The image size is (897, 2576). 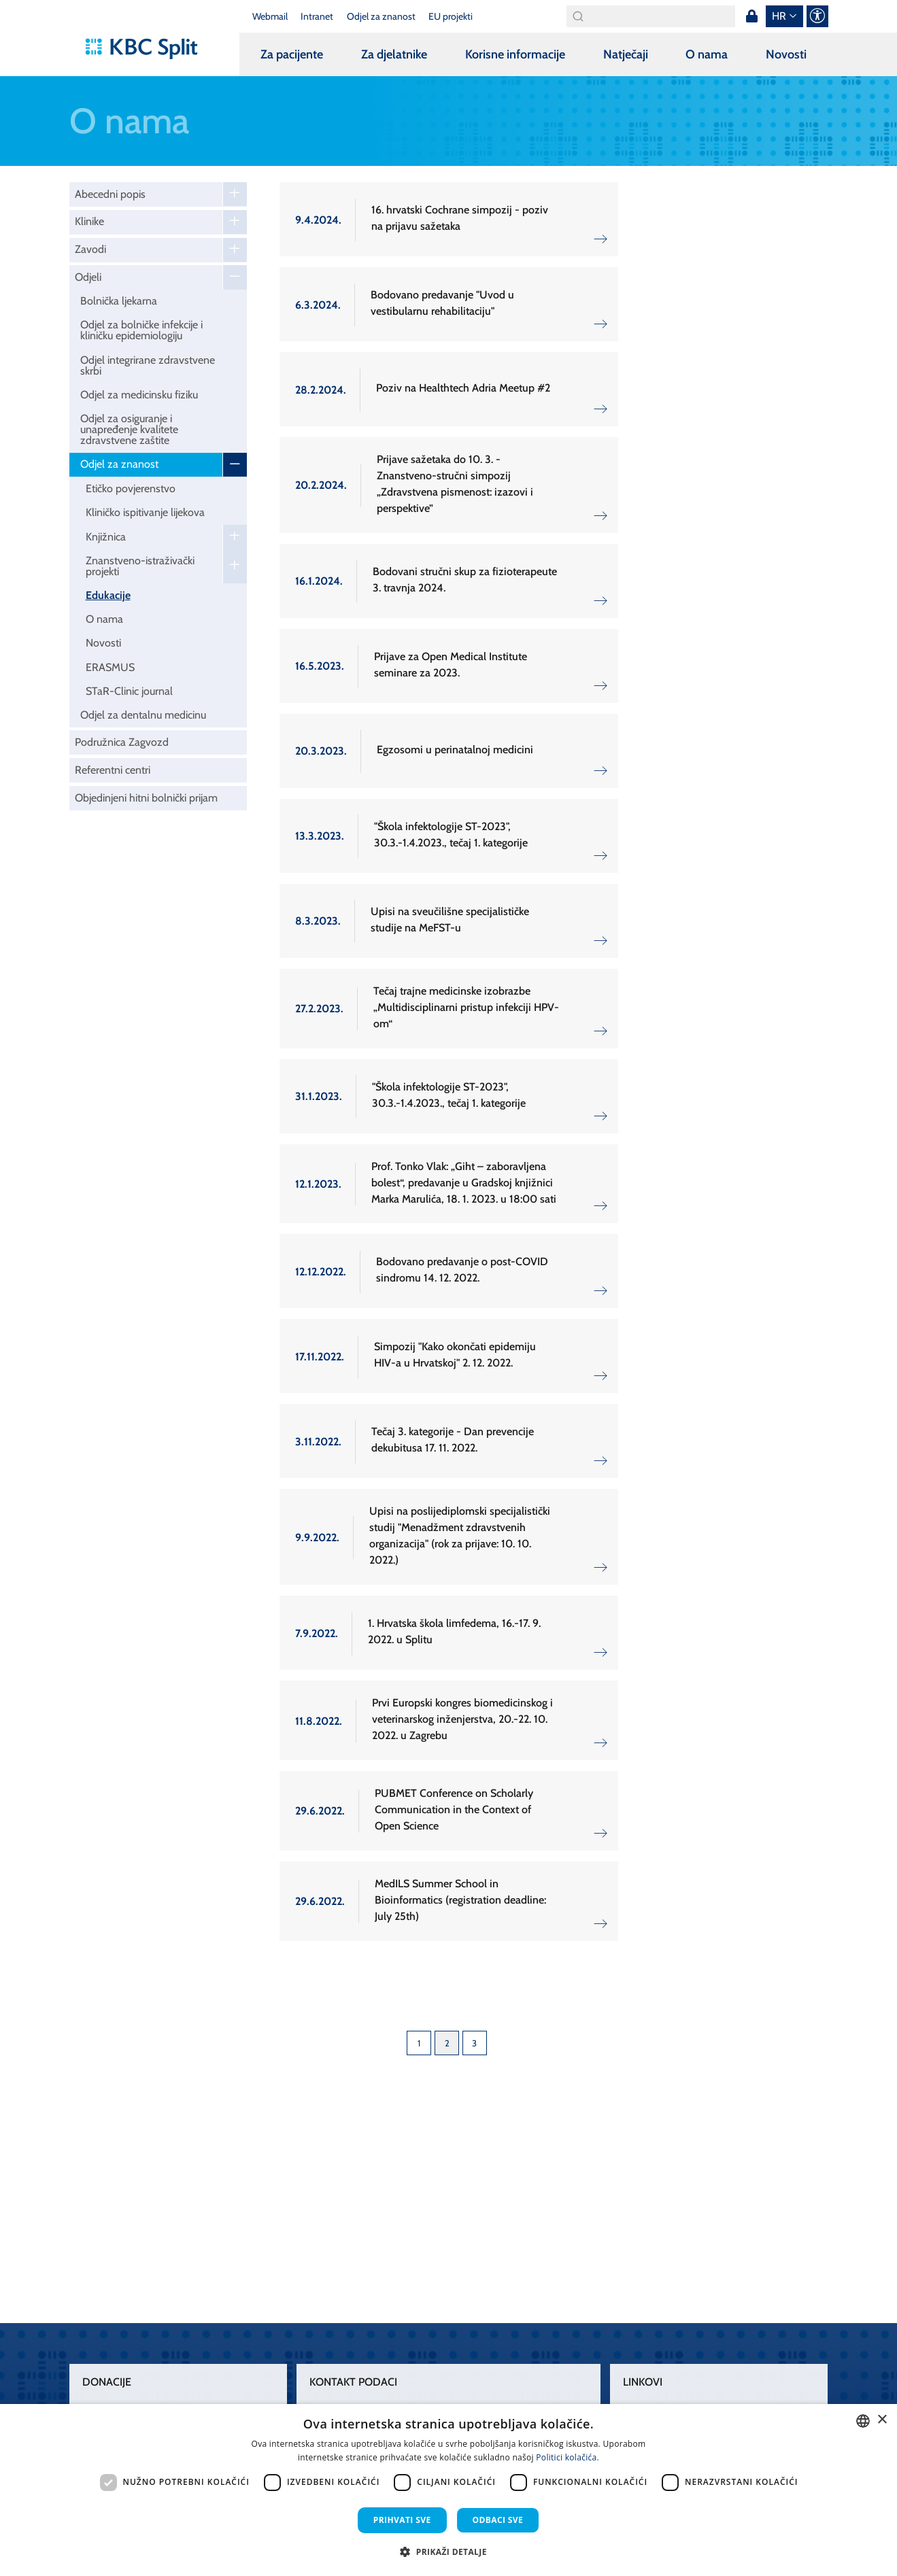 What do you see at coordinates (402, 2520) in the screenshot?
I see `Prihvati sve [button]` at bounding box center [402, 2520].